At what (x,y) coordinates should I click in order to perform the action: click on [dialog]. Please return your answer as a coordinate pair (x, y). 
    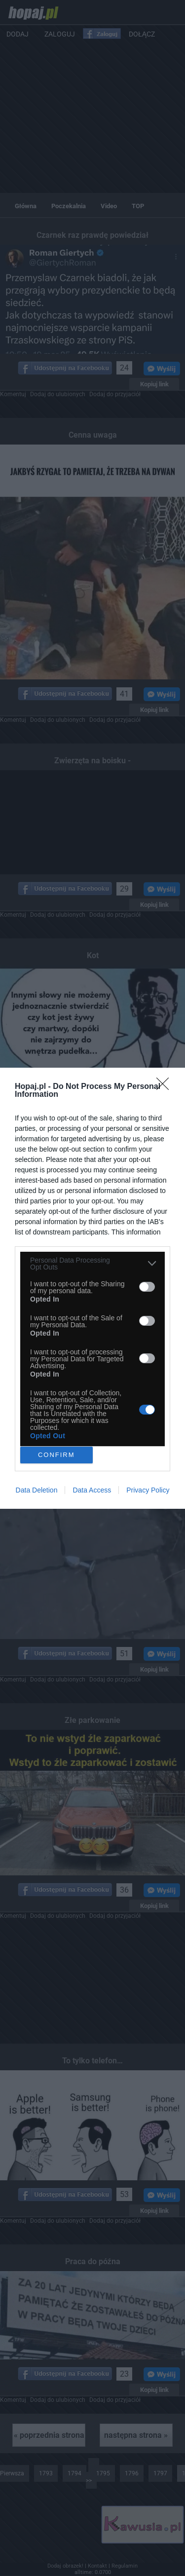
    Looking at the image, I should click on (92, 1288).